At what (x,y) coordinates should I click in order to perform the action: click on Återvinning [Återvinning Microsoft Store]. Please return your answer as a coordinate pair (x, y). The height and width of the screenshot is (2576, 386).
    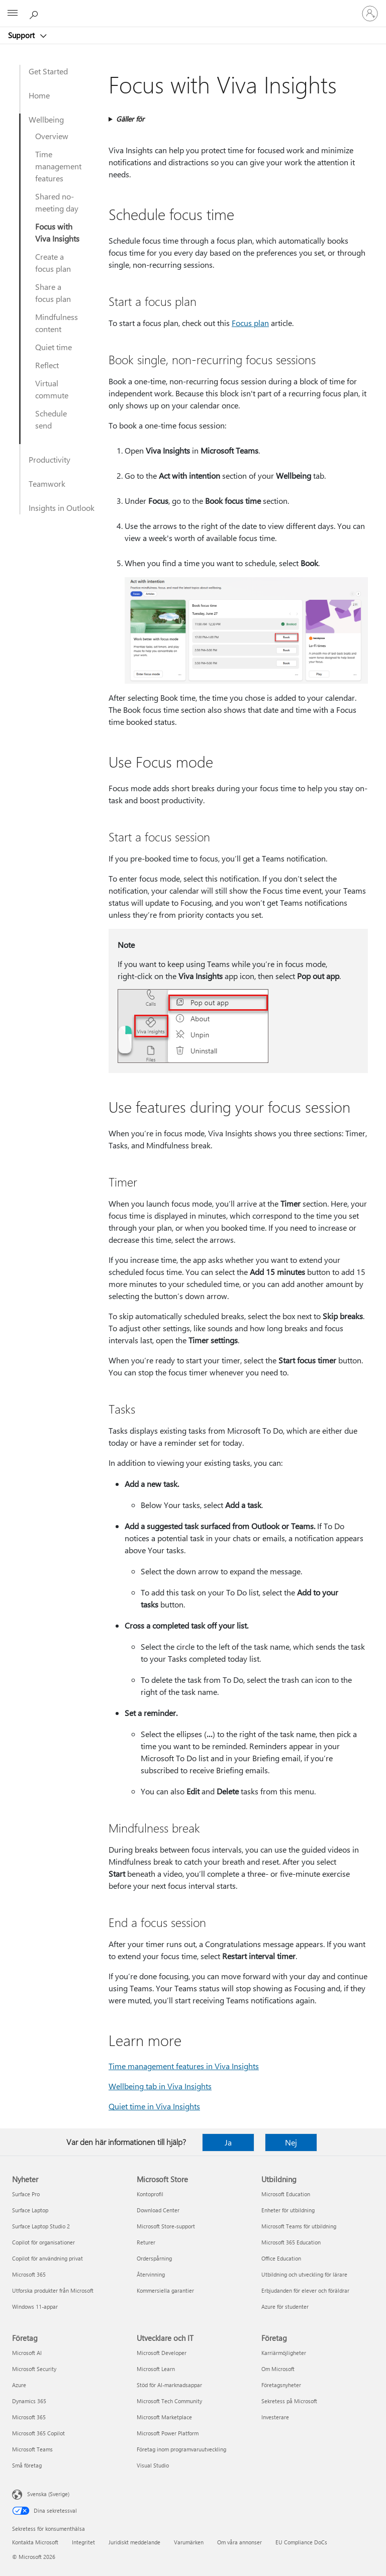
    Looking at the image, I should click on (151, 2274).